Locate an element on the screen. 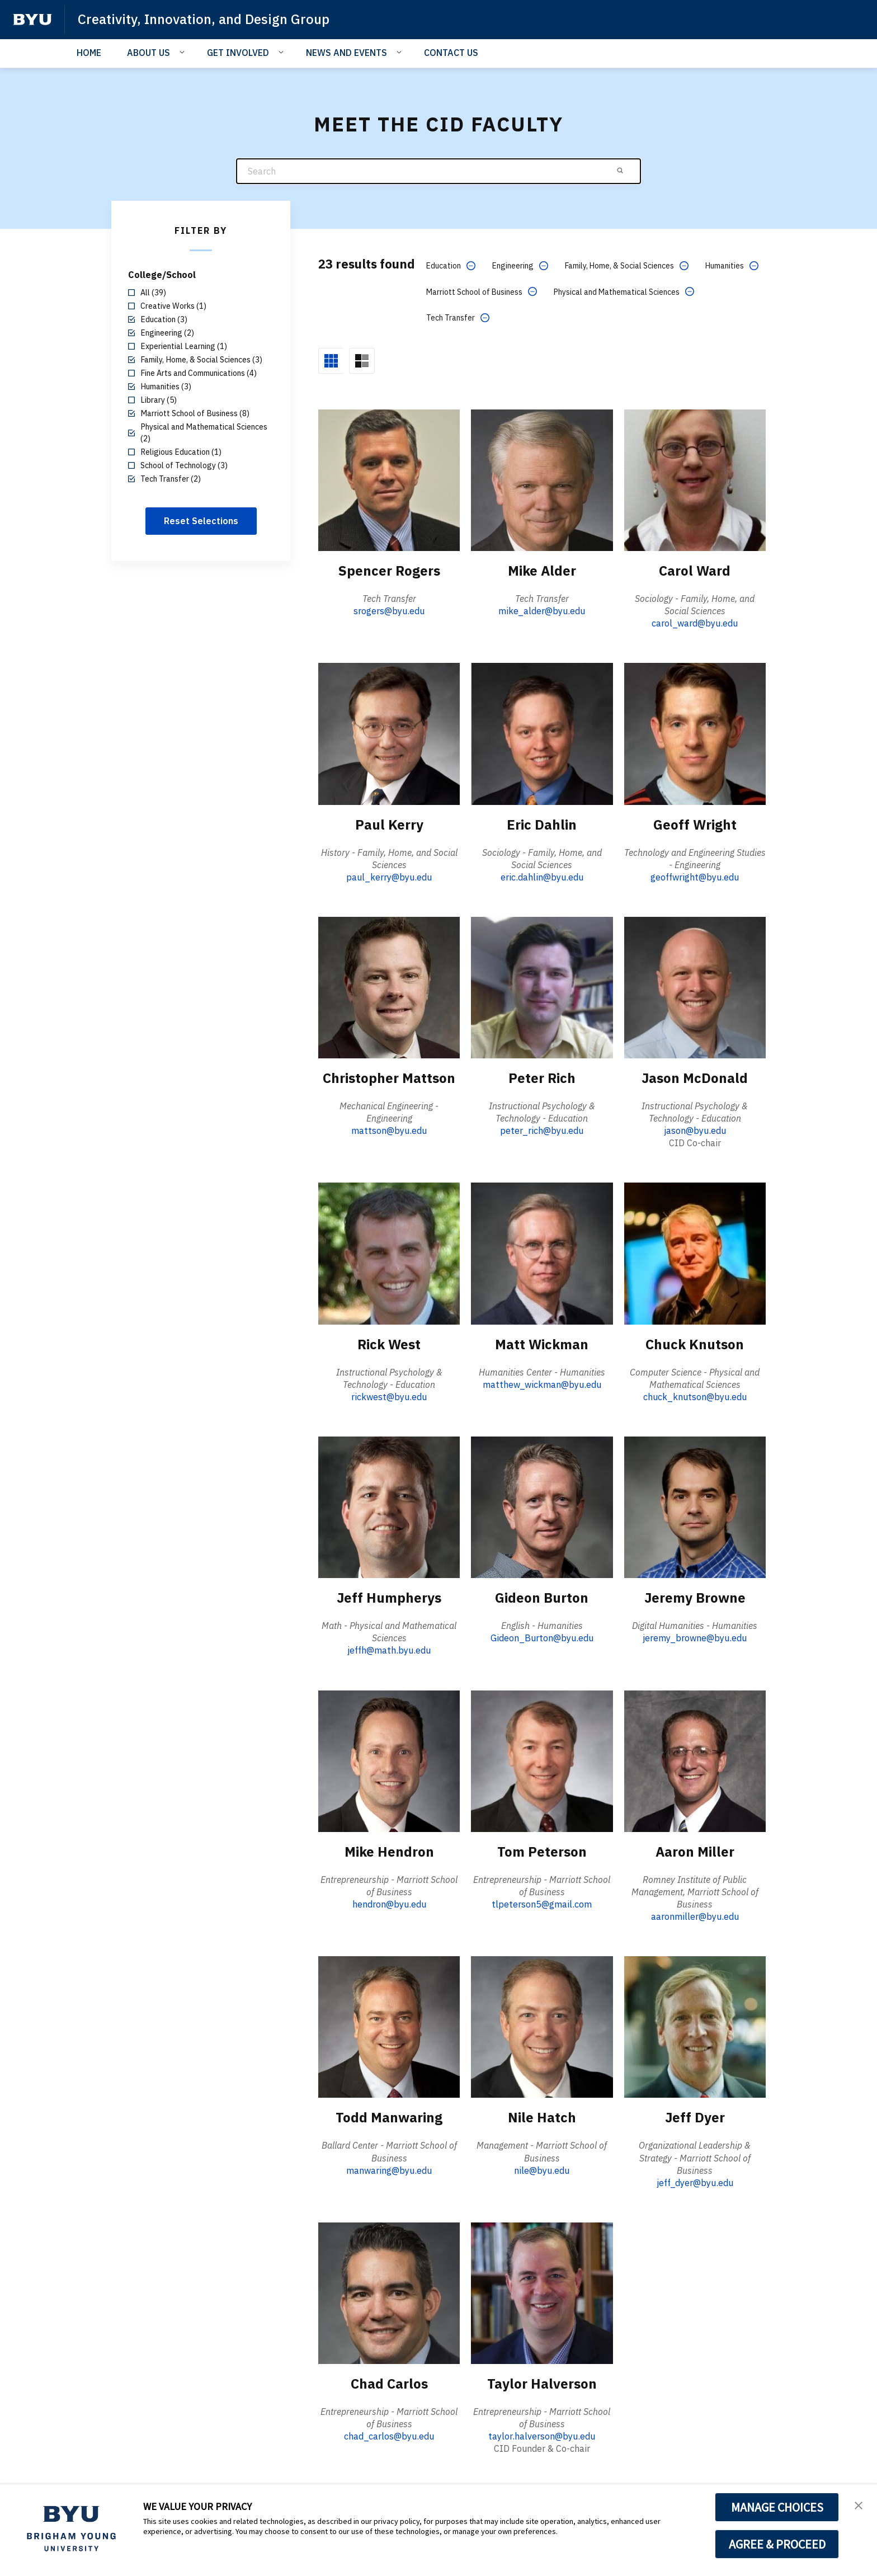 This screenshot has width=877, height=2576. aaronmiller@byu.edu is located at coordinates (695, 1916).